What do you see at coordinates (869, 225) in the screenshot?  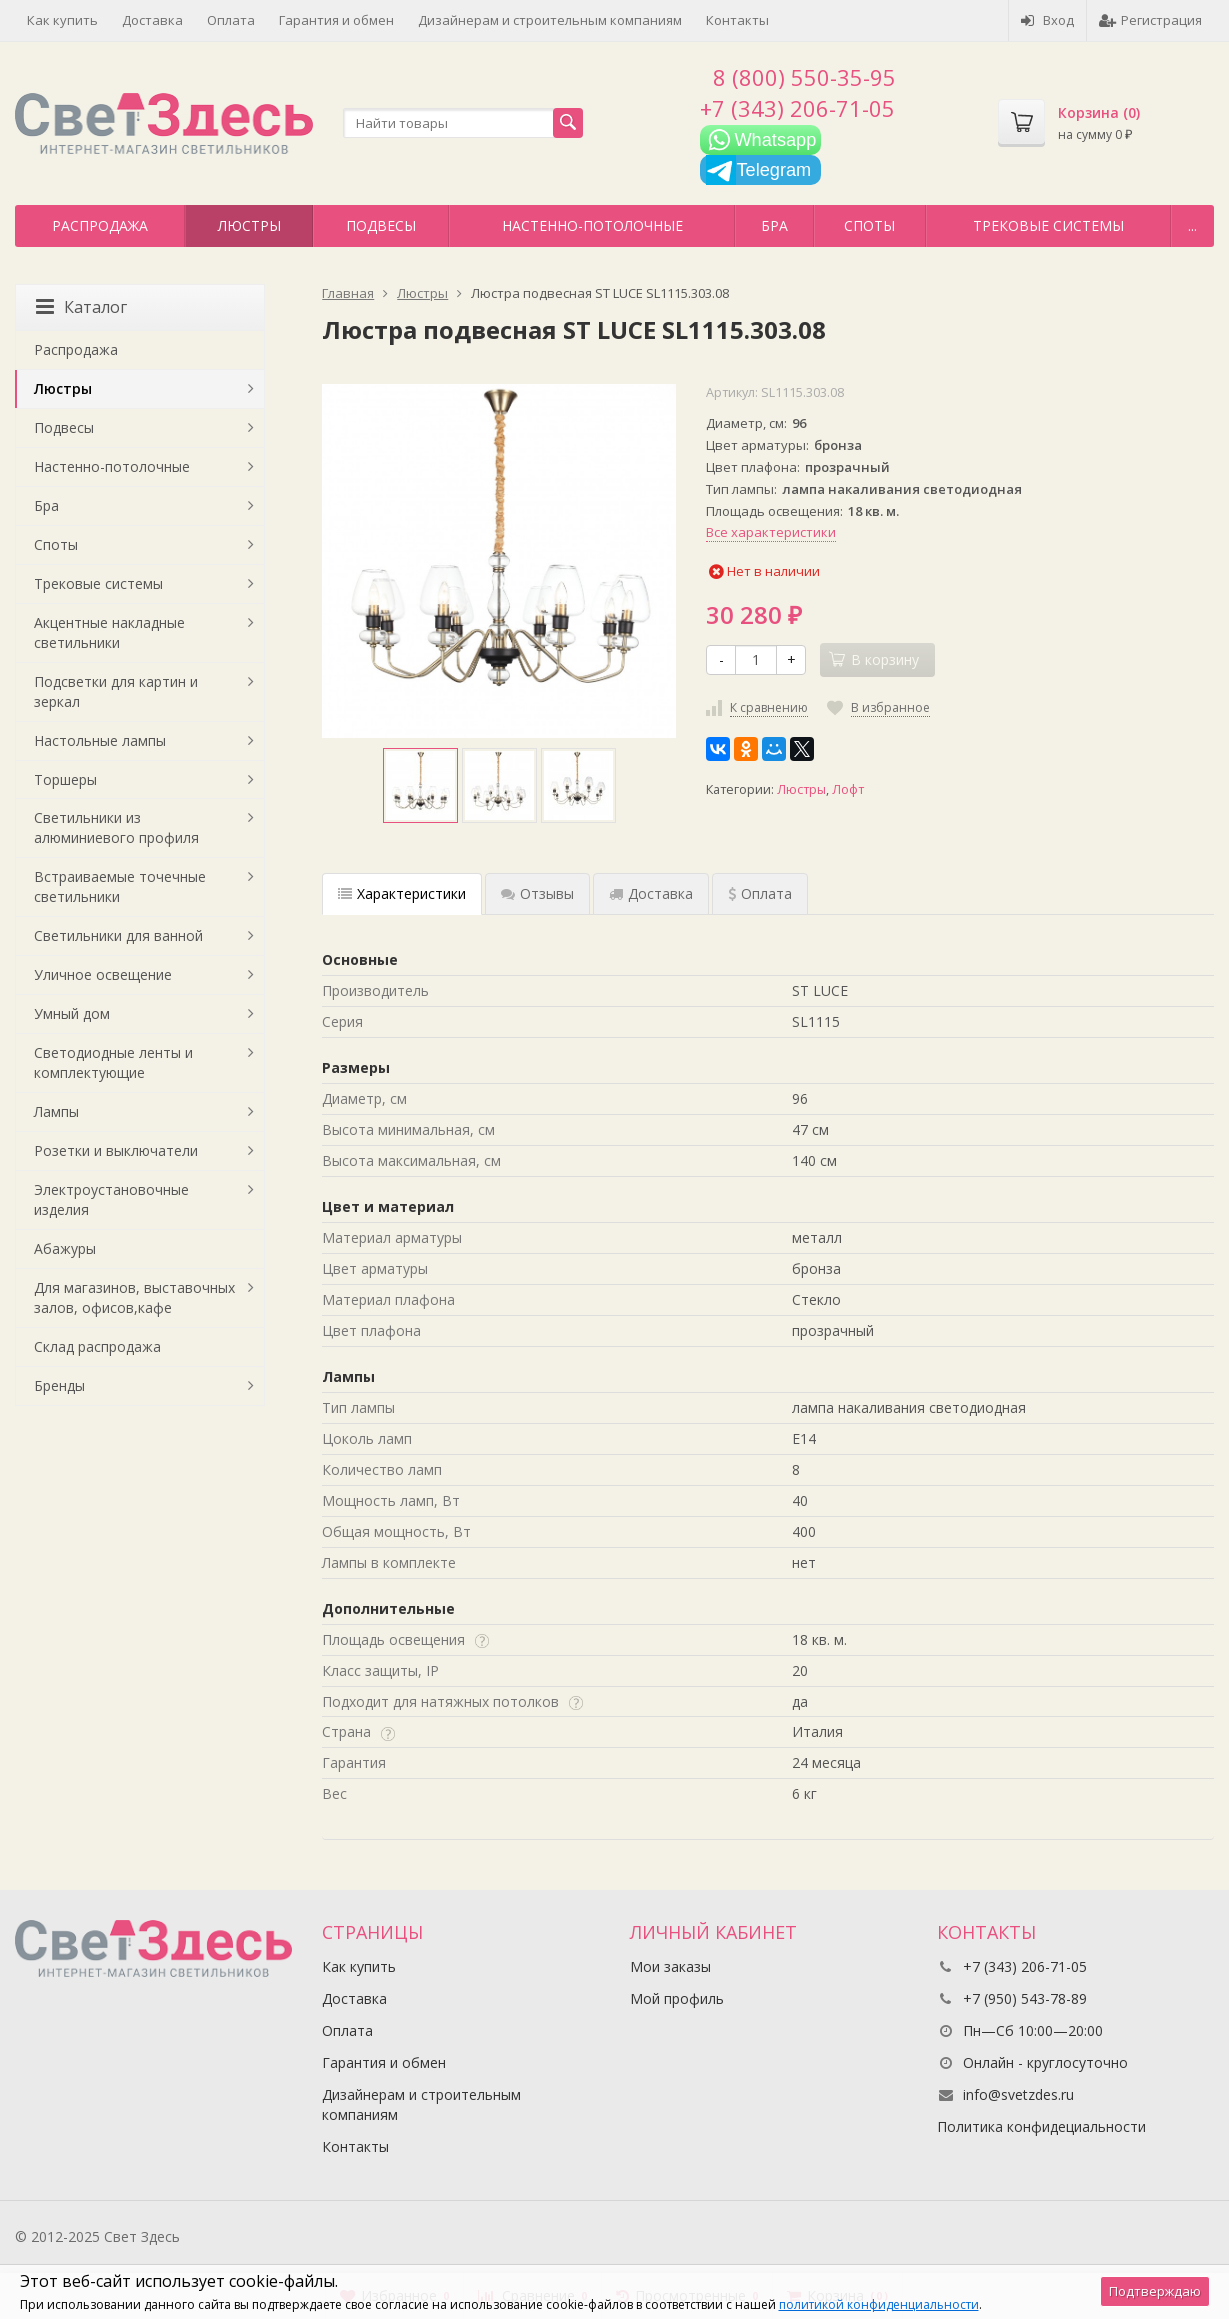 I see `Споты` at bounding box center [869, 225].